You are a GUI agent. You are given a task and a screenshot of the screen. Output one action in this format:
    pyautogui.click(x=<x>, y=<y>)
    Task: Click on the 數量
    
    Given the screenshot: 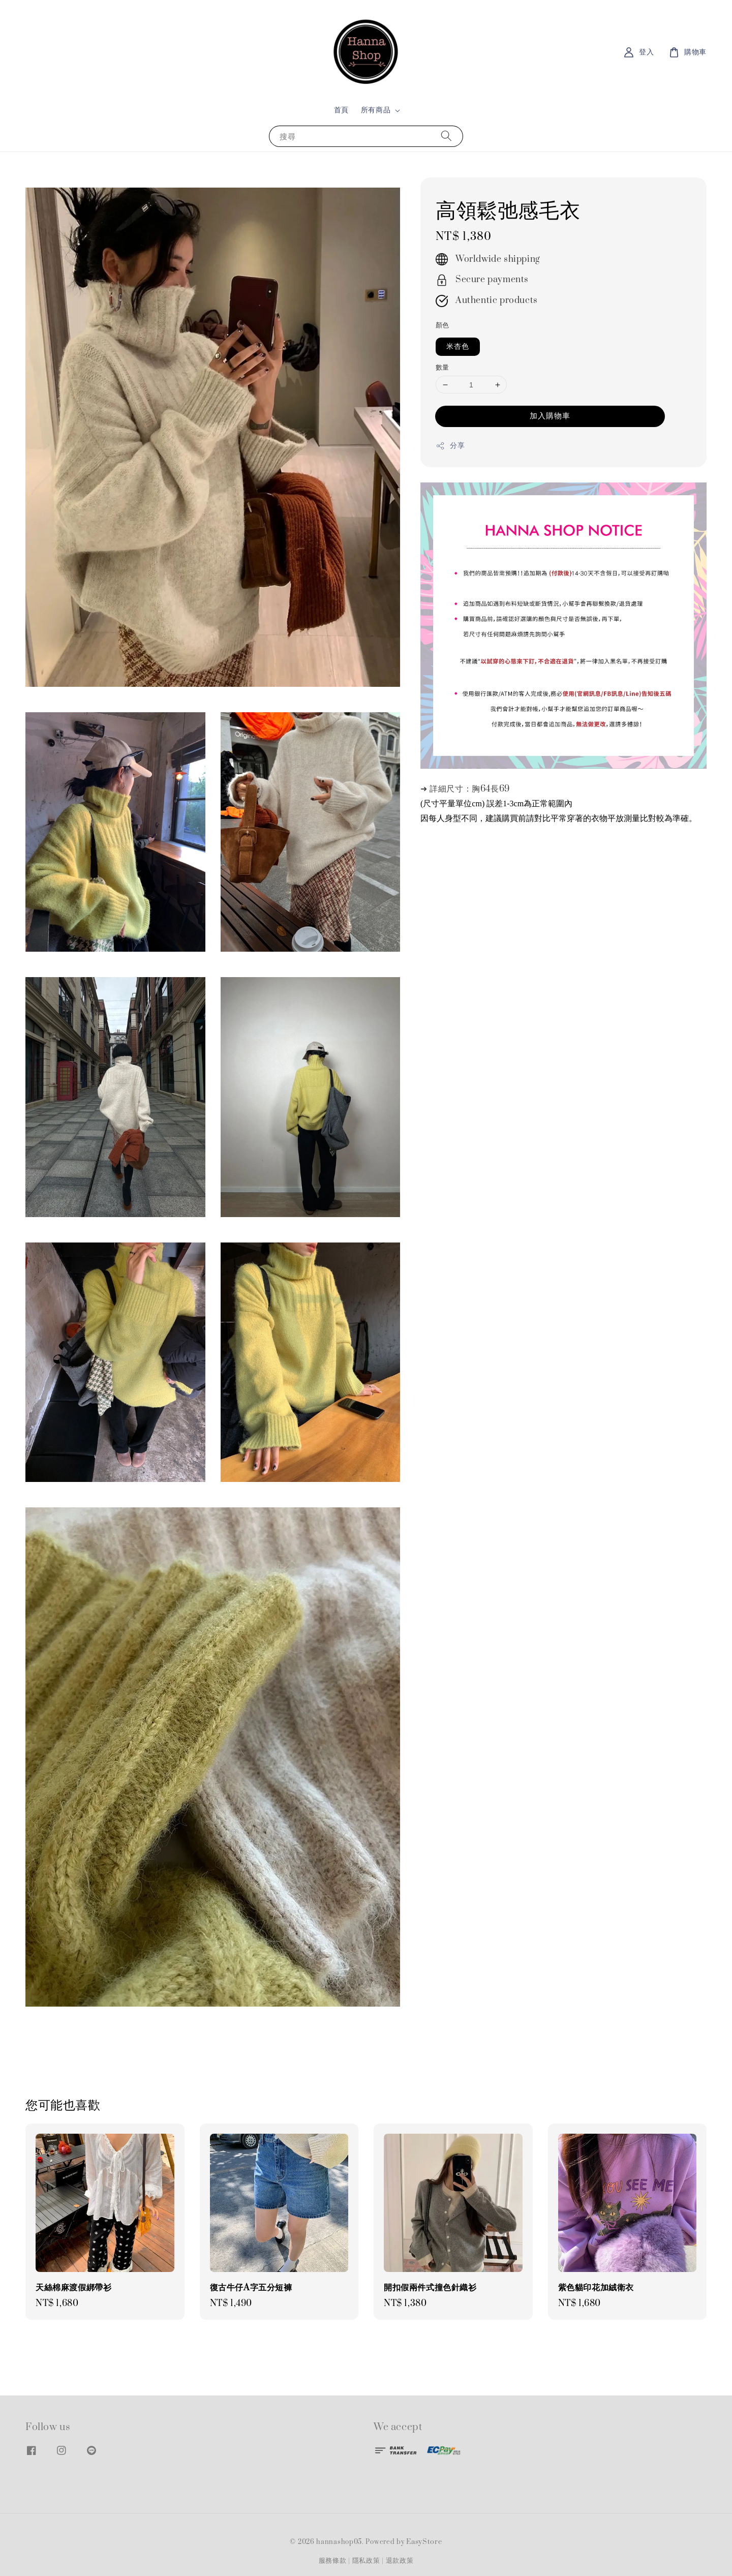 What is the action you would take?
    pyautogui.click(x=442, y=367)
    